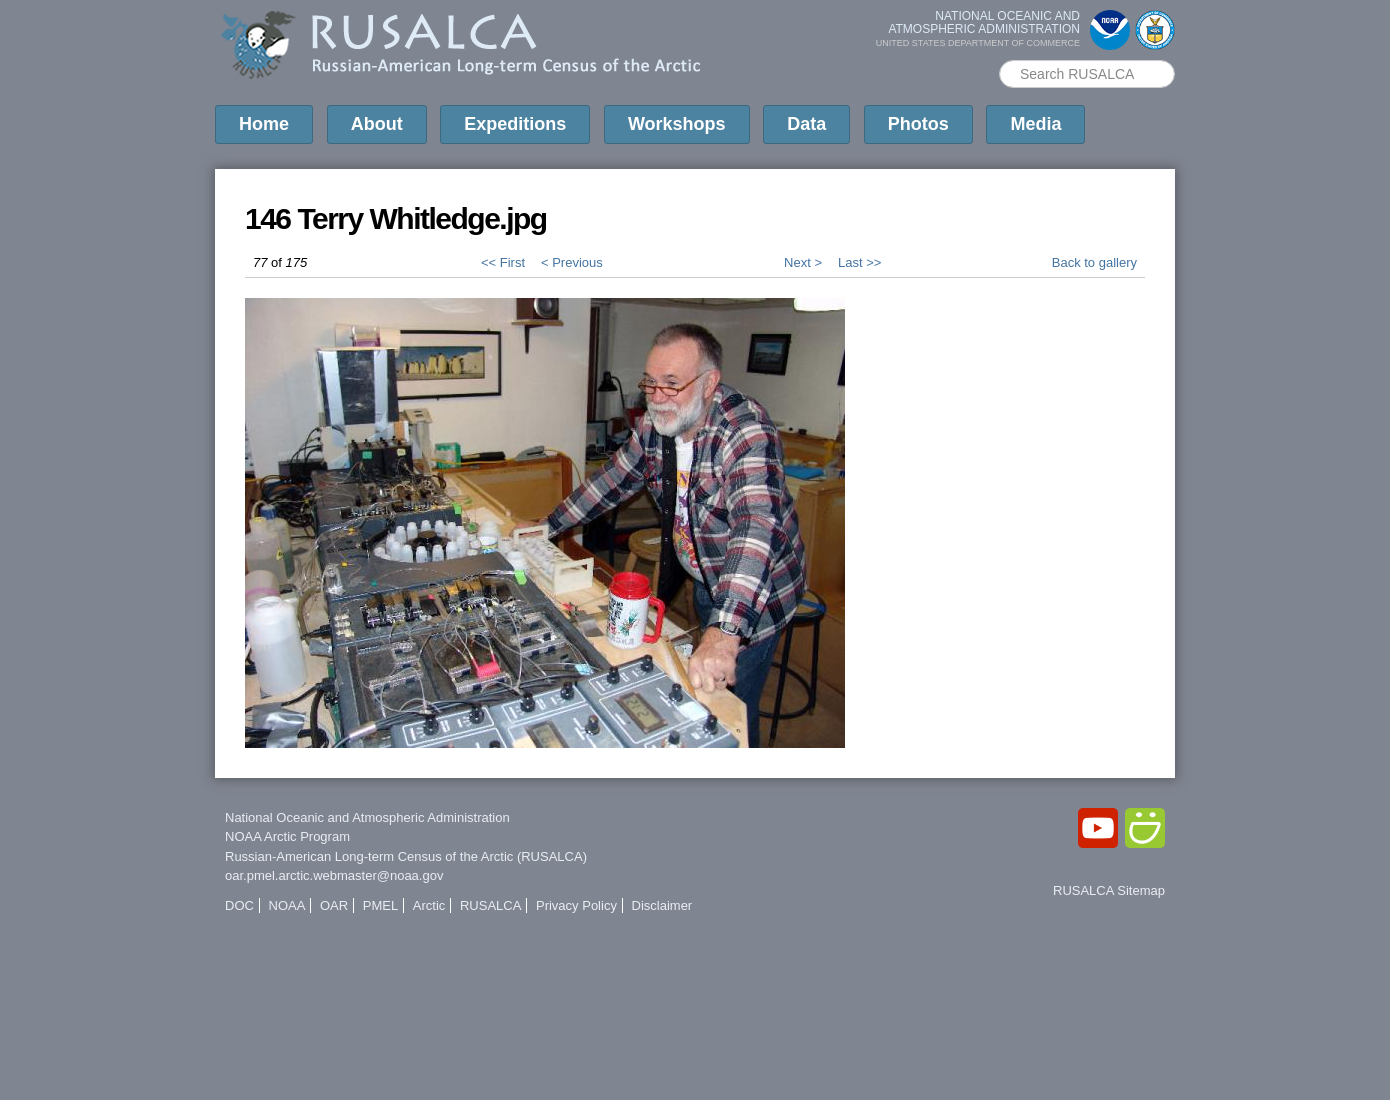 Image resolution: width=1390 pixels, height=1100 pixels. Describe the element at coordinates (1094, 262) in the screenshot. I see `Back to gallery` at that location.